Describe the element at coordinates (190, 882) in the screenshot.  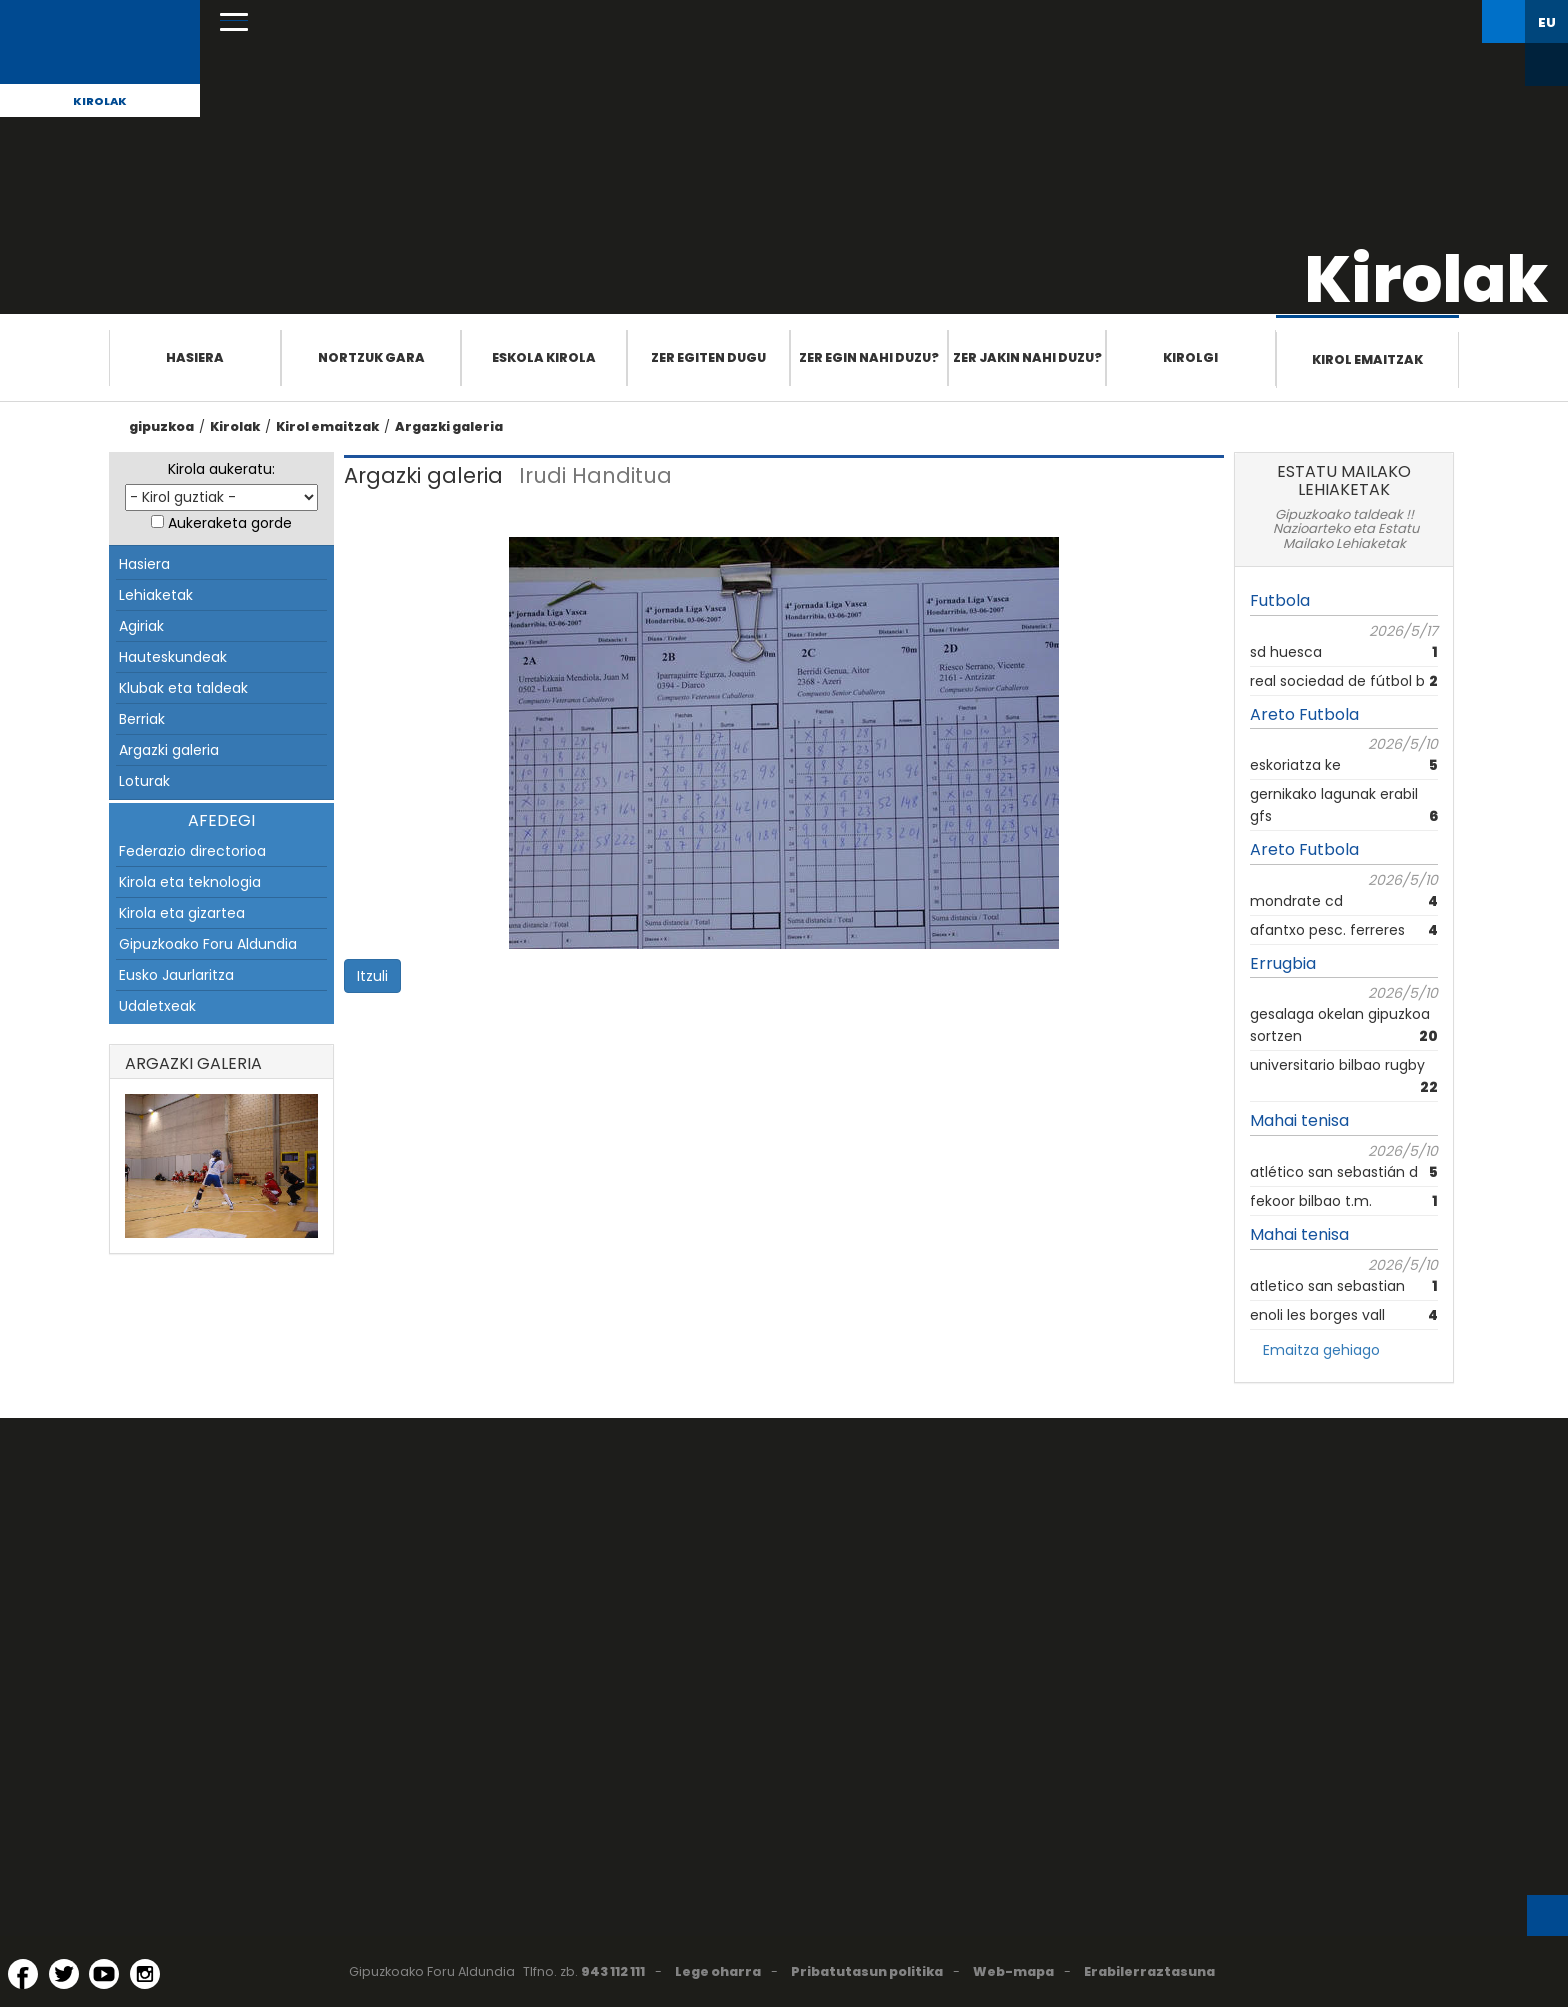
I see `Kirola eta teknologia` at that location.